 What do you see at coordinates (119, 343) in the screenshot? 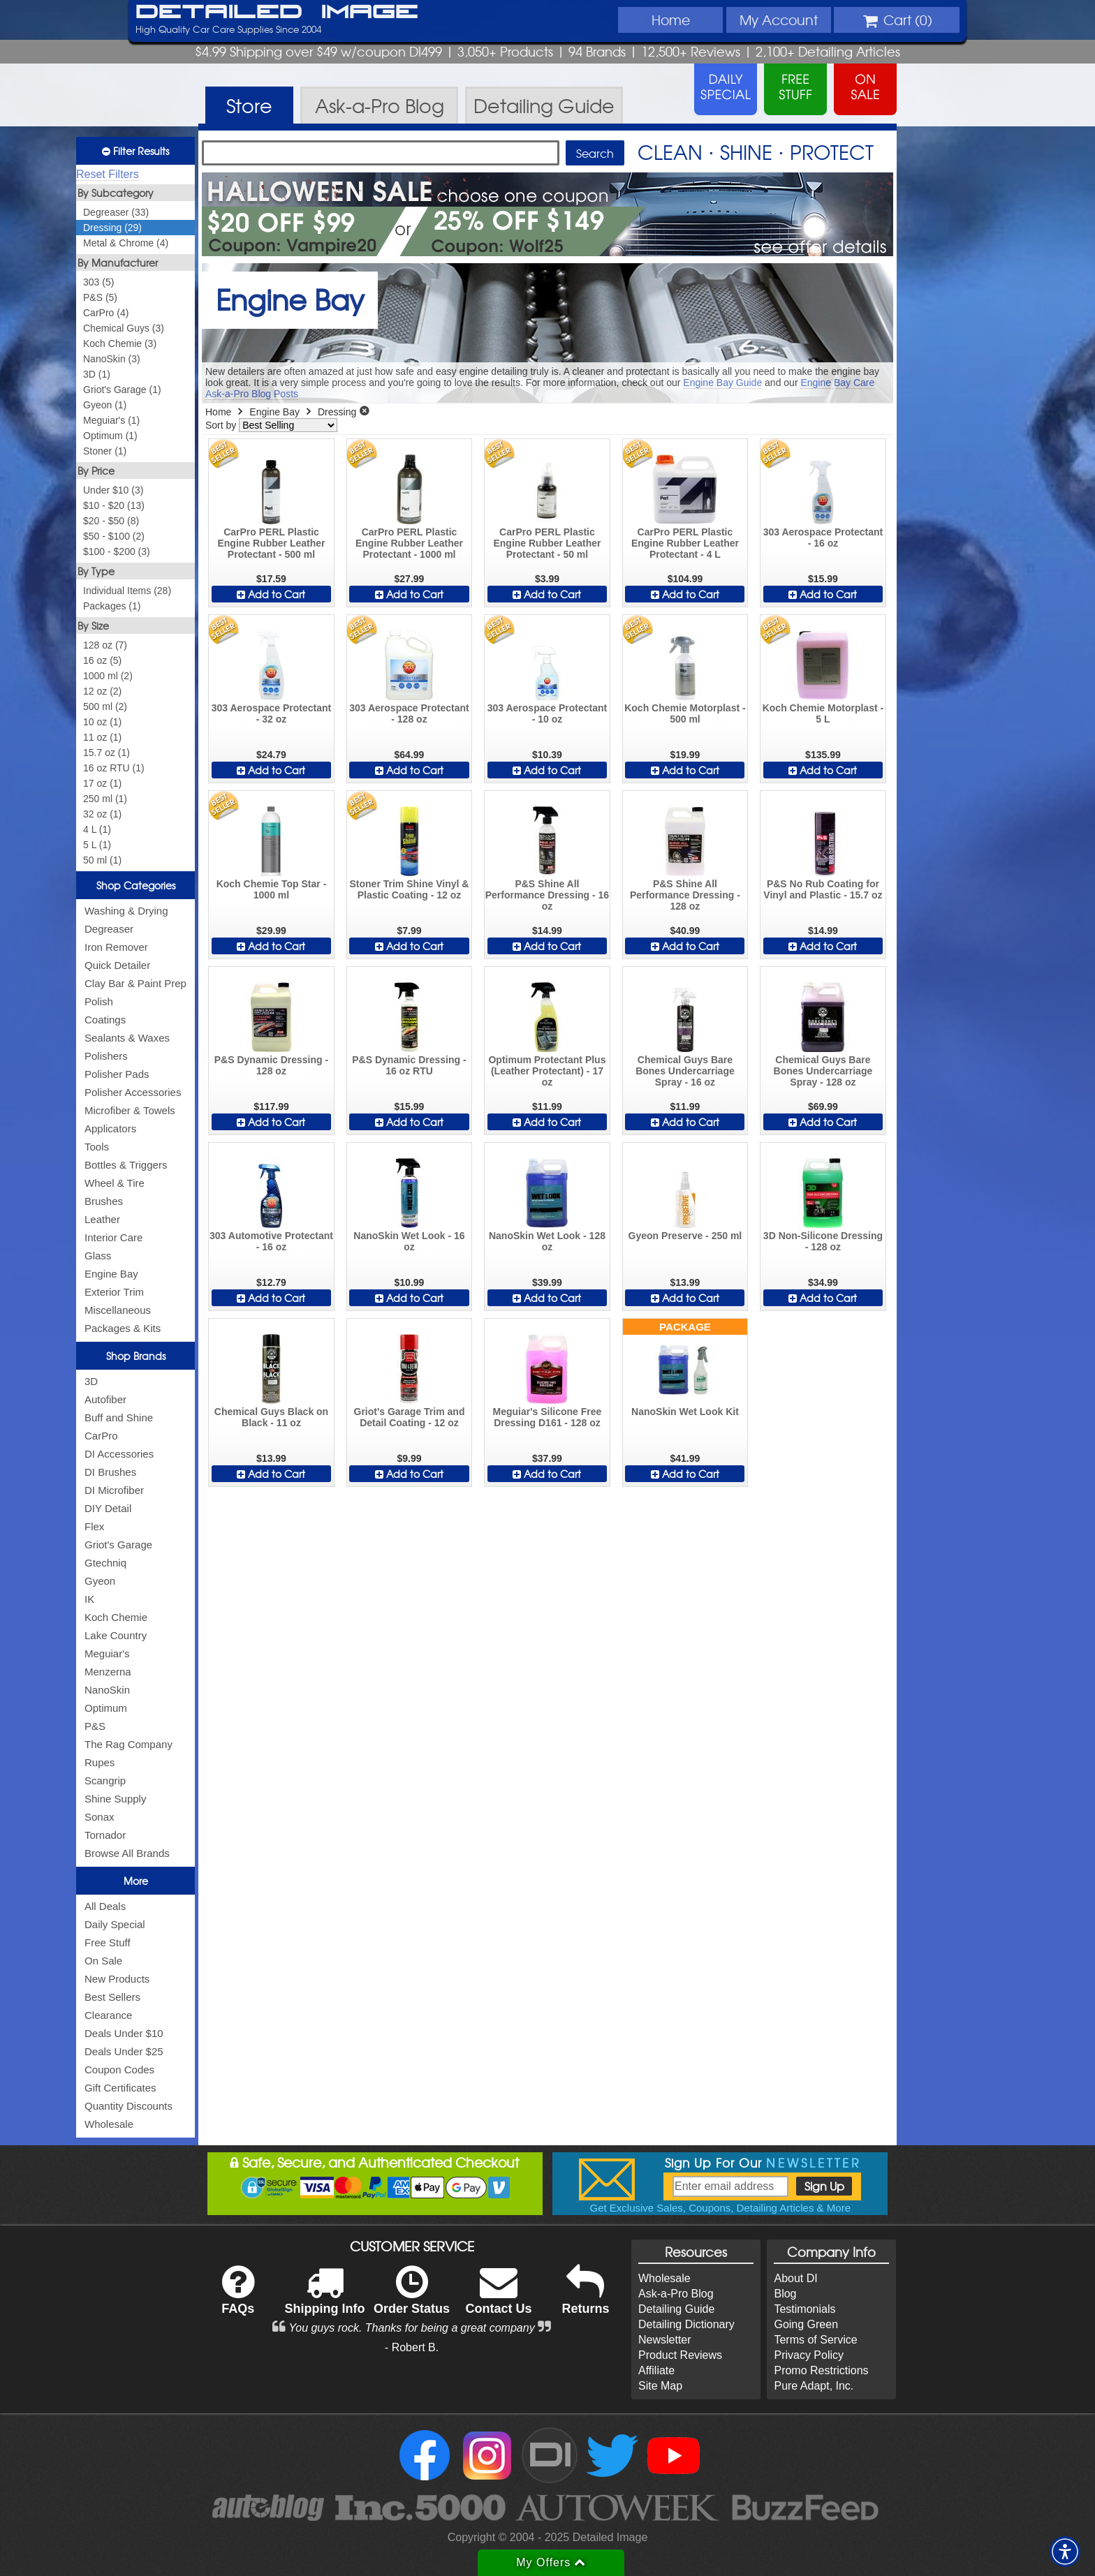
I see `Koch Chemie (3)` at bounding box center [119, 343].